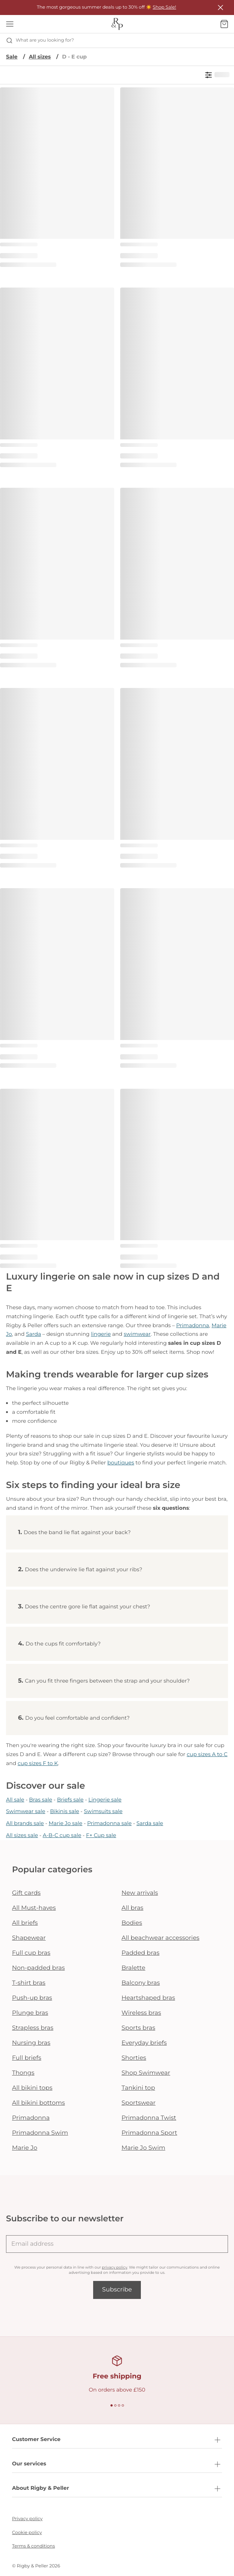 Image resolution: width=234 pixels, height=2576 pixels. I want to click on All briefs, so click(25, 1923).